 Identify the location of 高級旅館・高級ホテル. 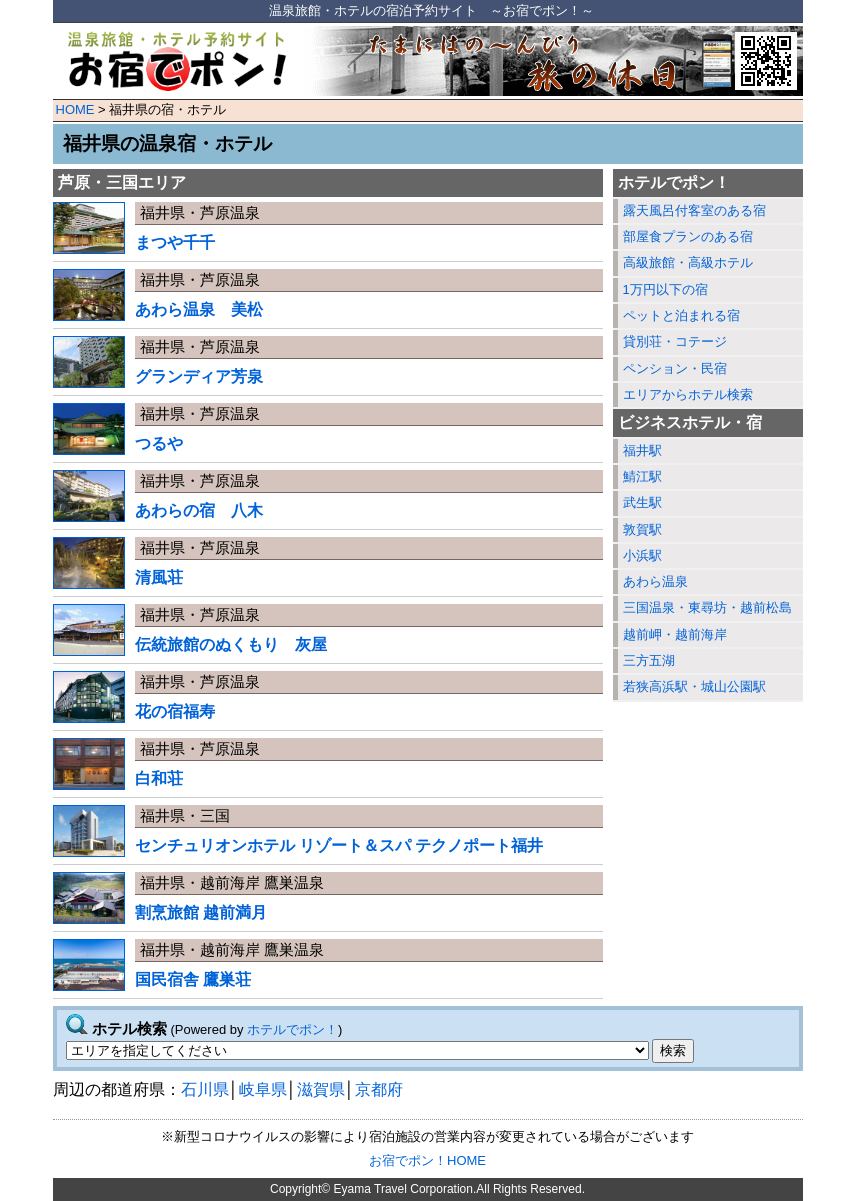
(688, 262).